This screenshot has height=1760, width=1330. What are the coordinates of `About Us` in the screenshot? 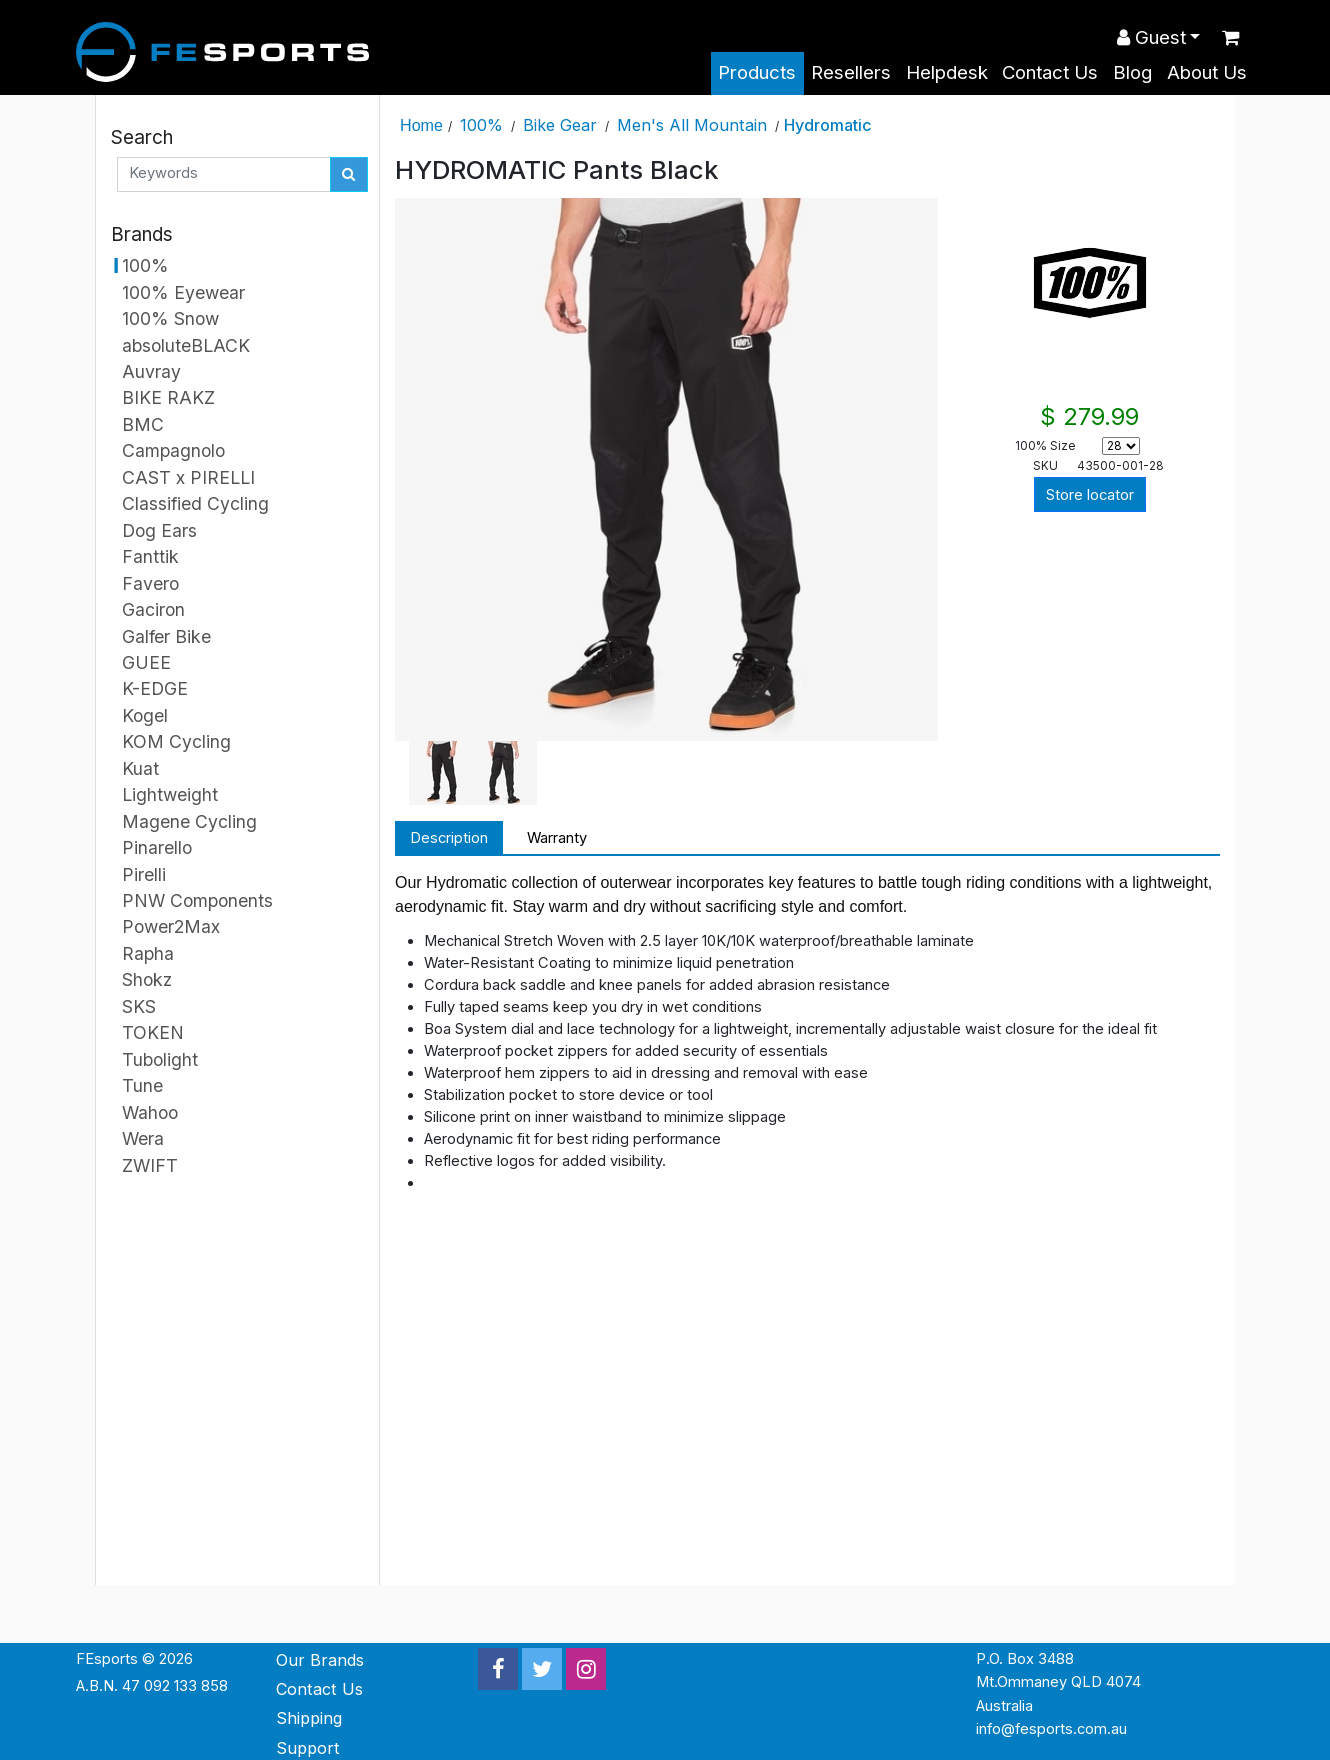 It's located at (1207, 72).